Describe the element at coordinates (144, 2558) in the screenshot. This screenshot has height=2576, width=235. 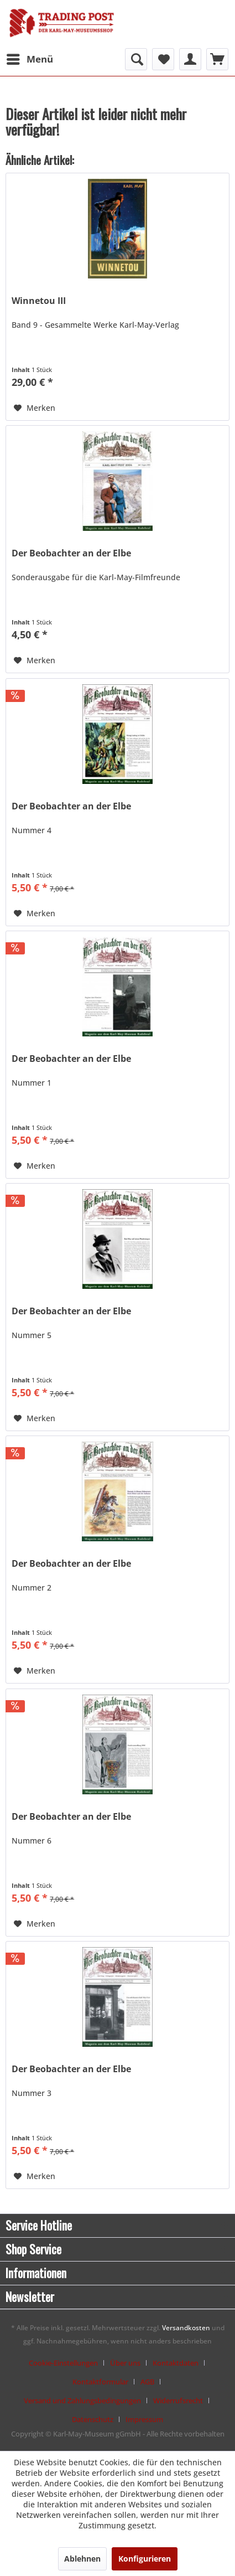
I see `Konfigurieren` at that location.